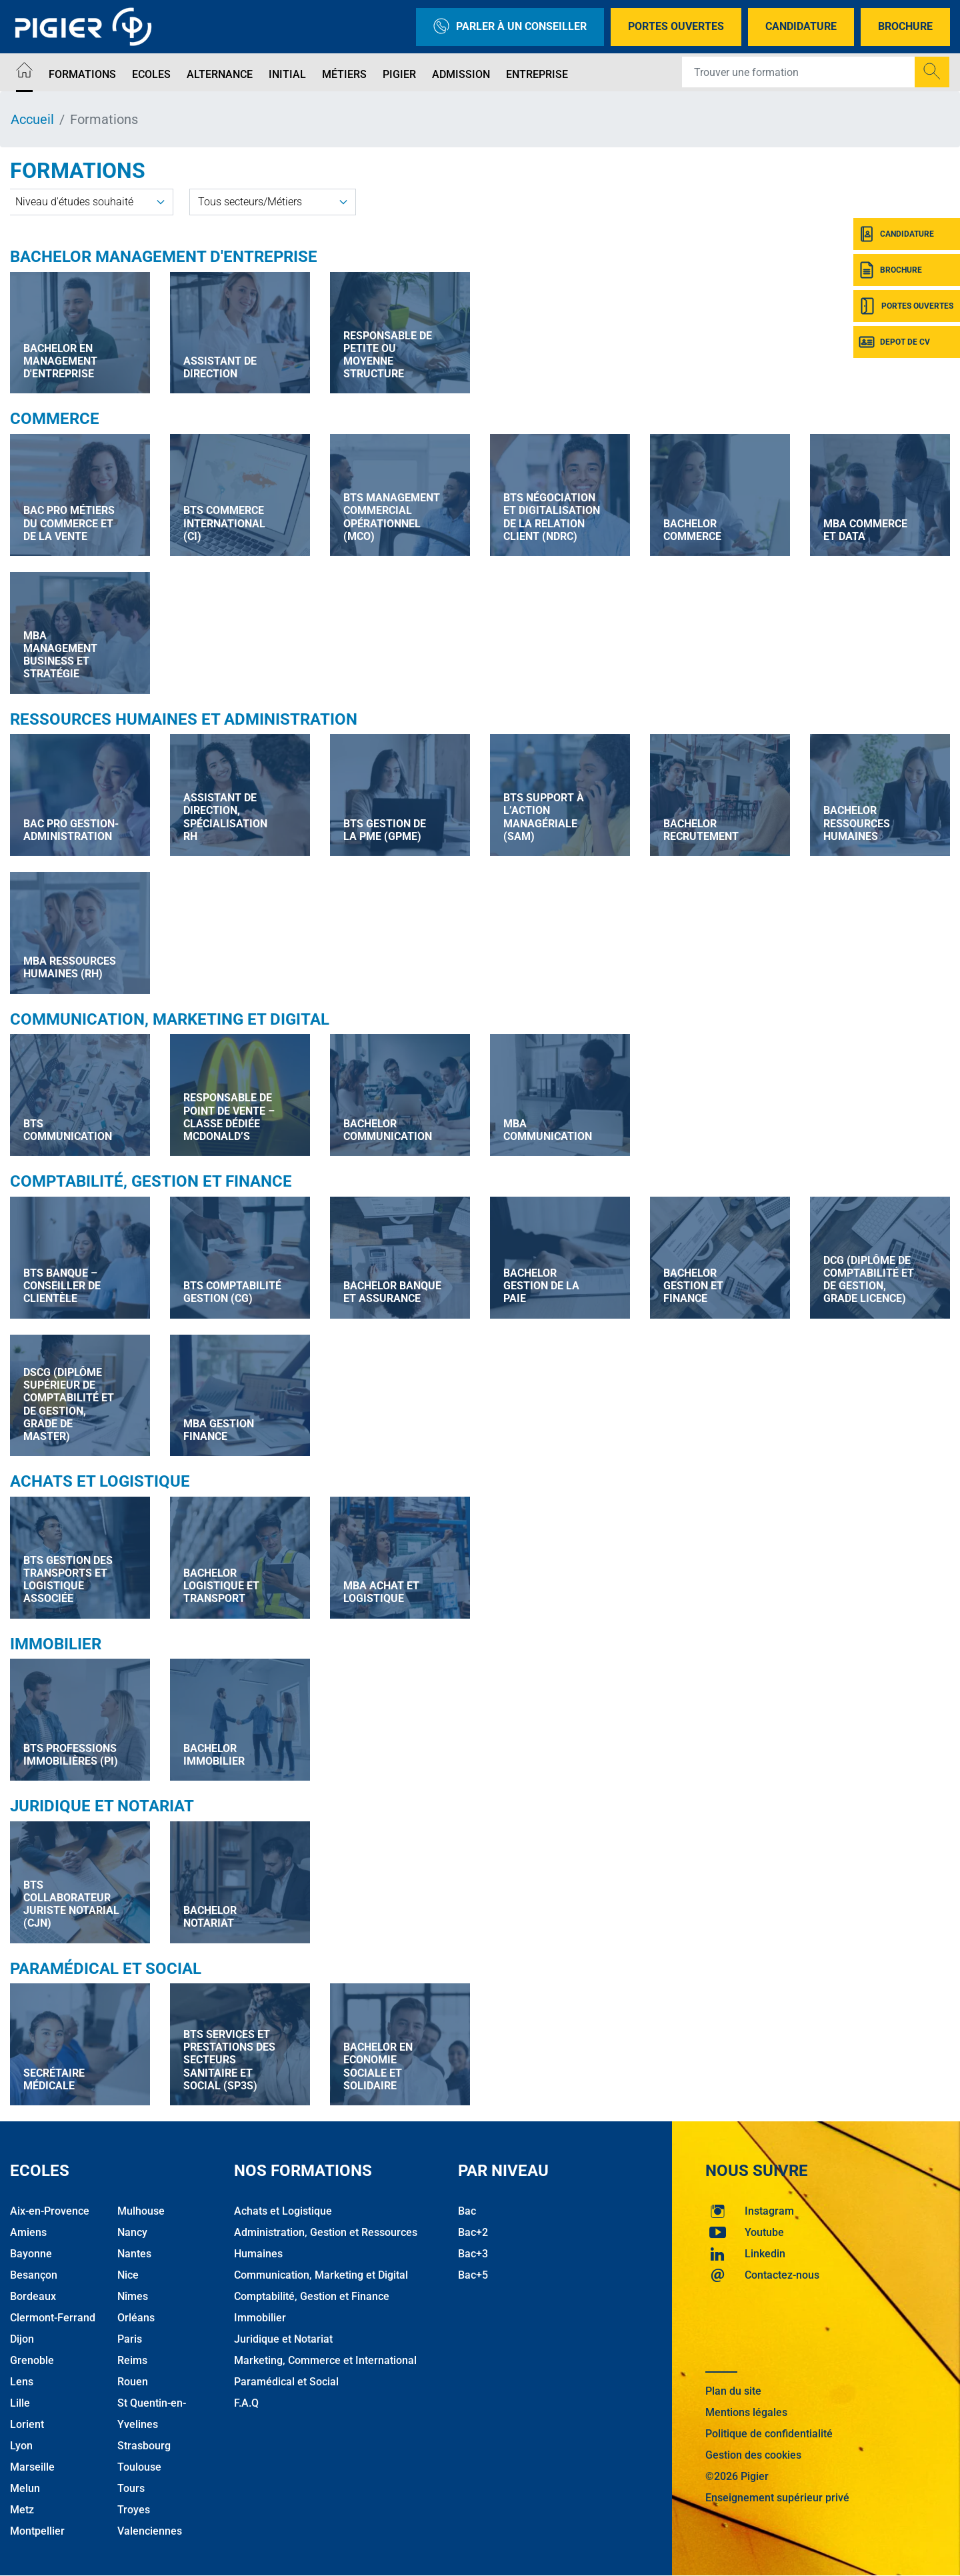 This screenshot has width=960, height=2576. I want to click on Nîmes, so click(132, 2296).